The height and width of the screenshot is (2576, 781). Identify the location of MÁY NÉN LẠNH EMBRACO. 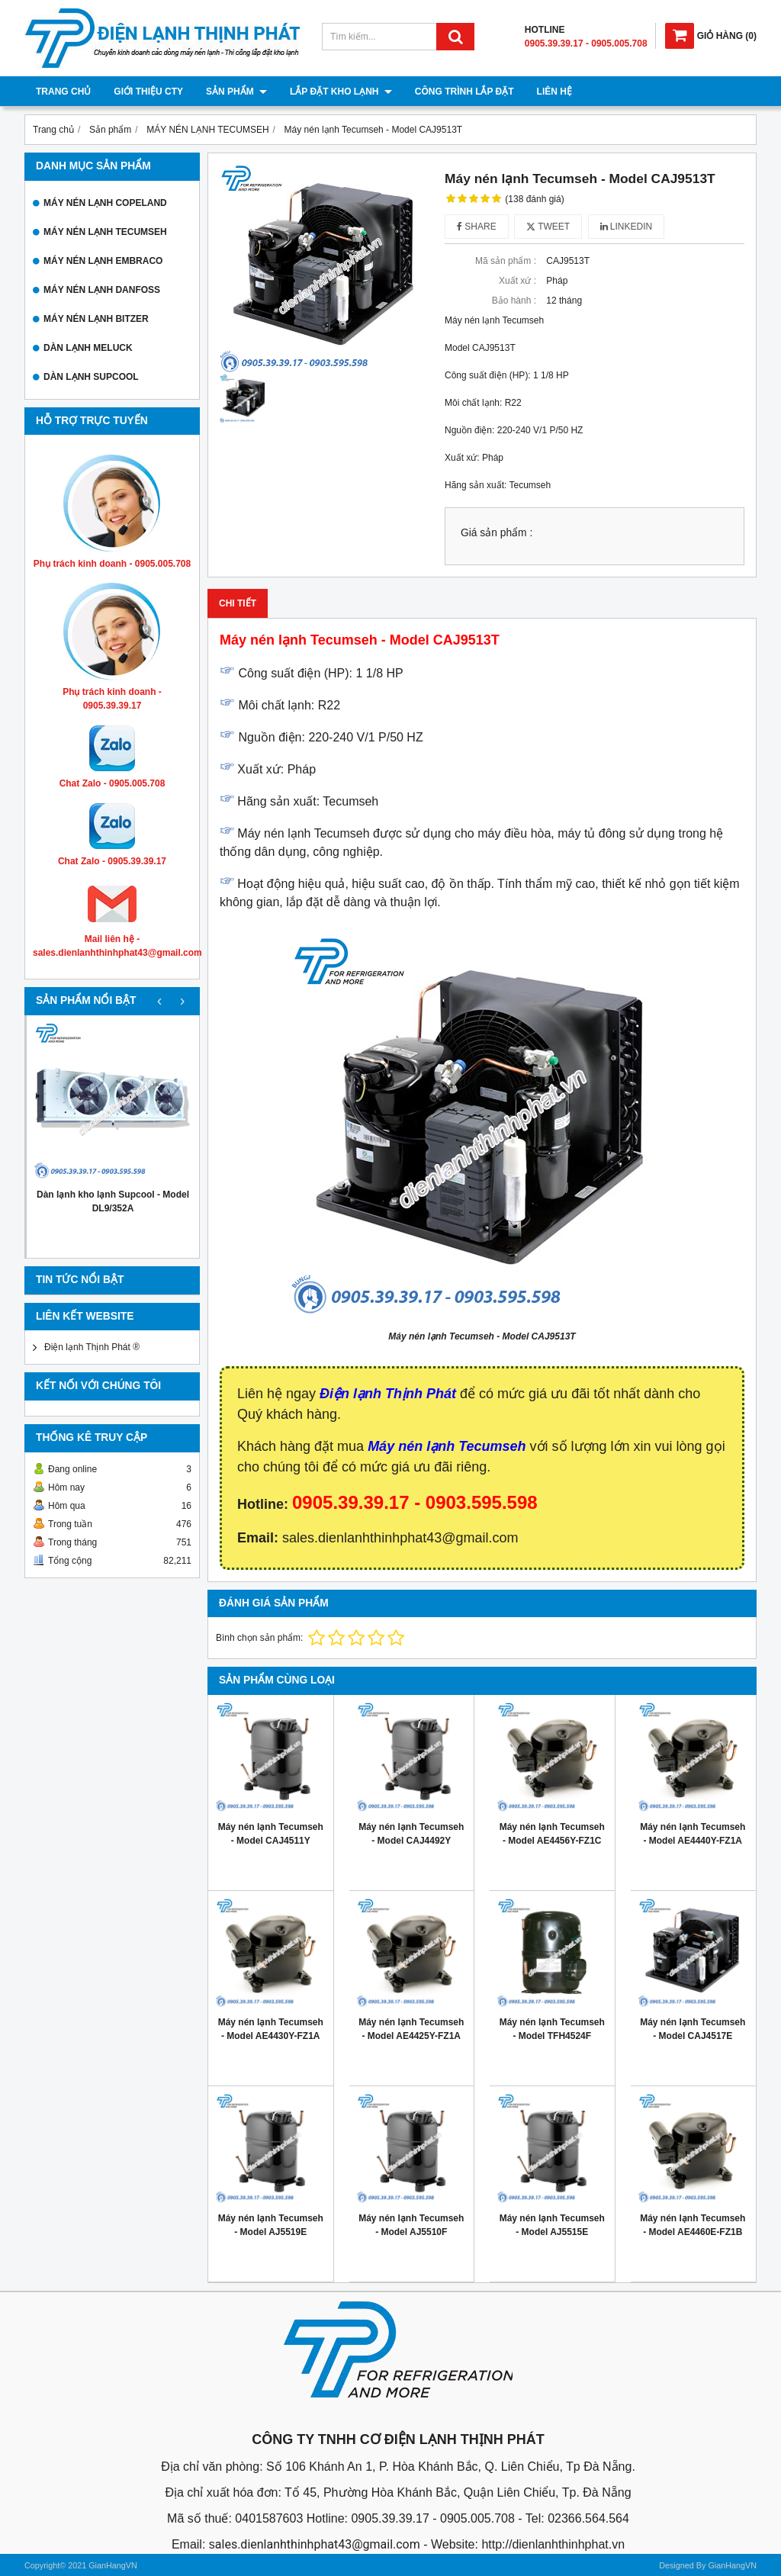
(102, 261).